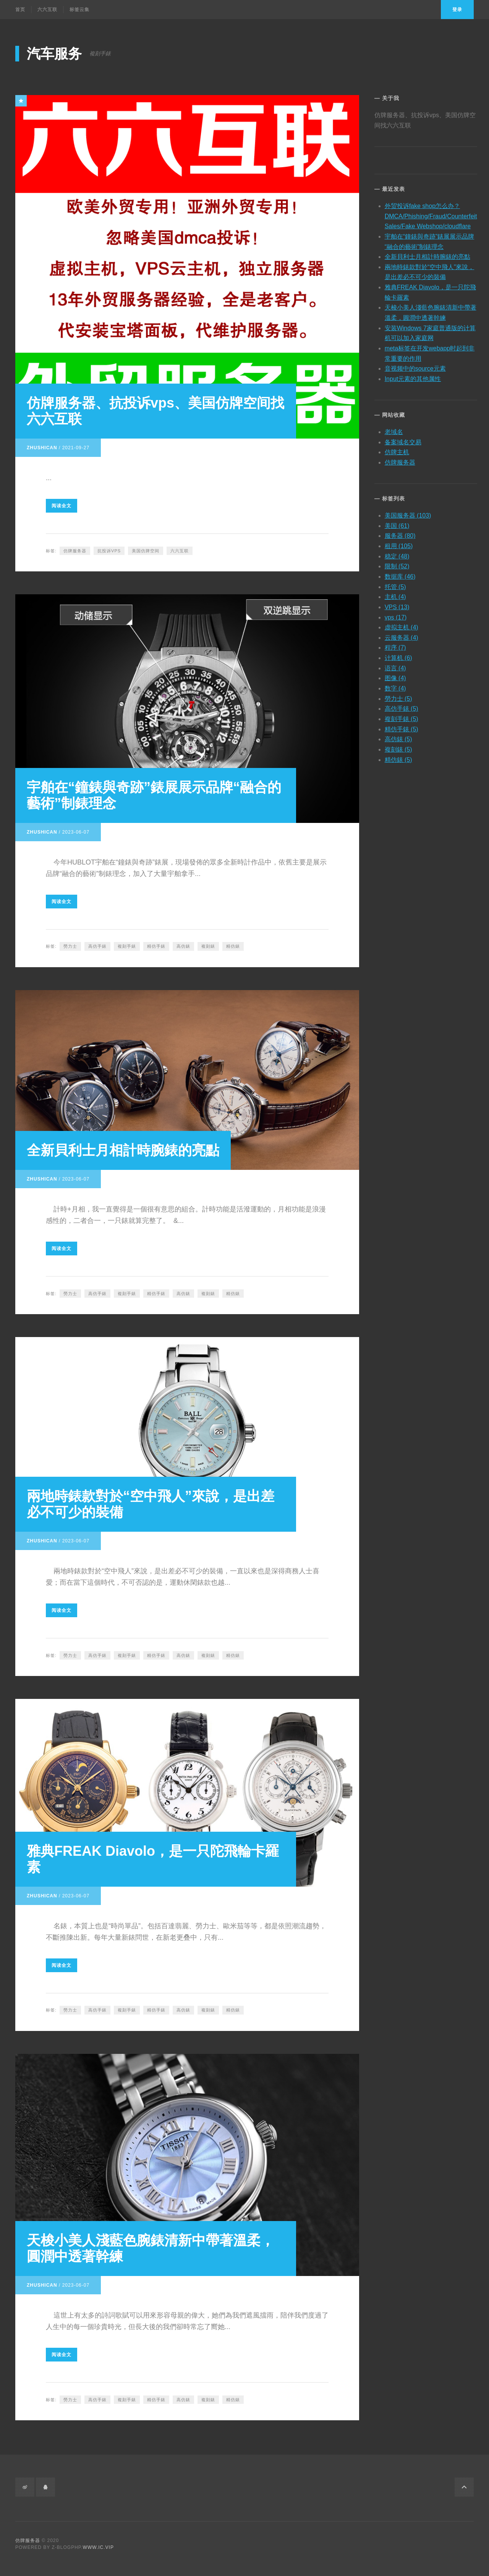 The height and width of the screenshot is (2576, 489). I want to click on 程序, so click(395, 645).